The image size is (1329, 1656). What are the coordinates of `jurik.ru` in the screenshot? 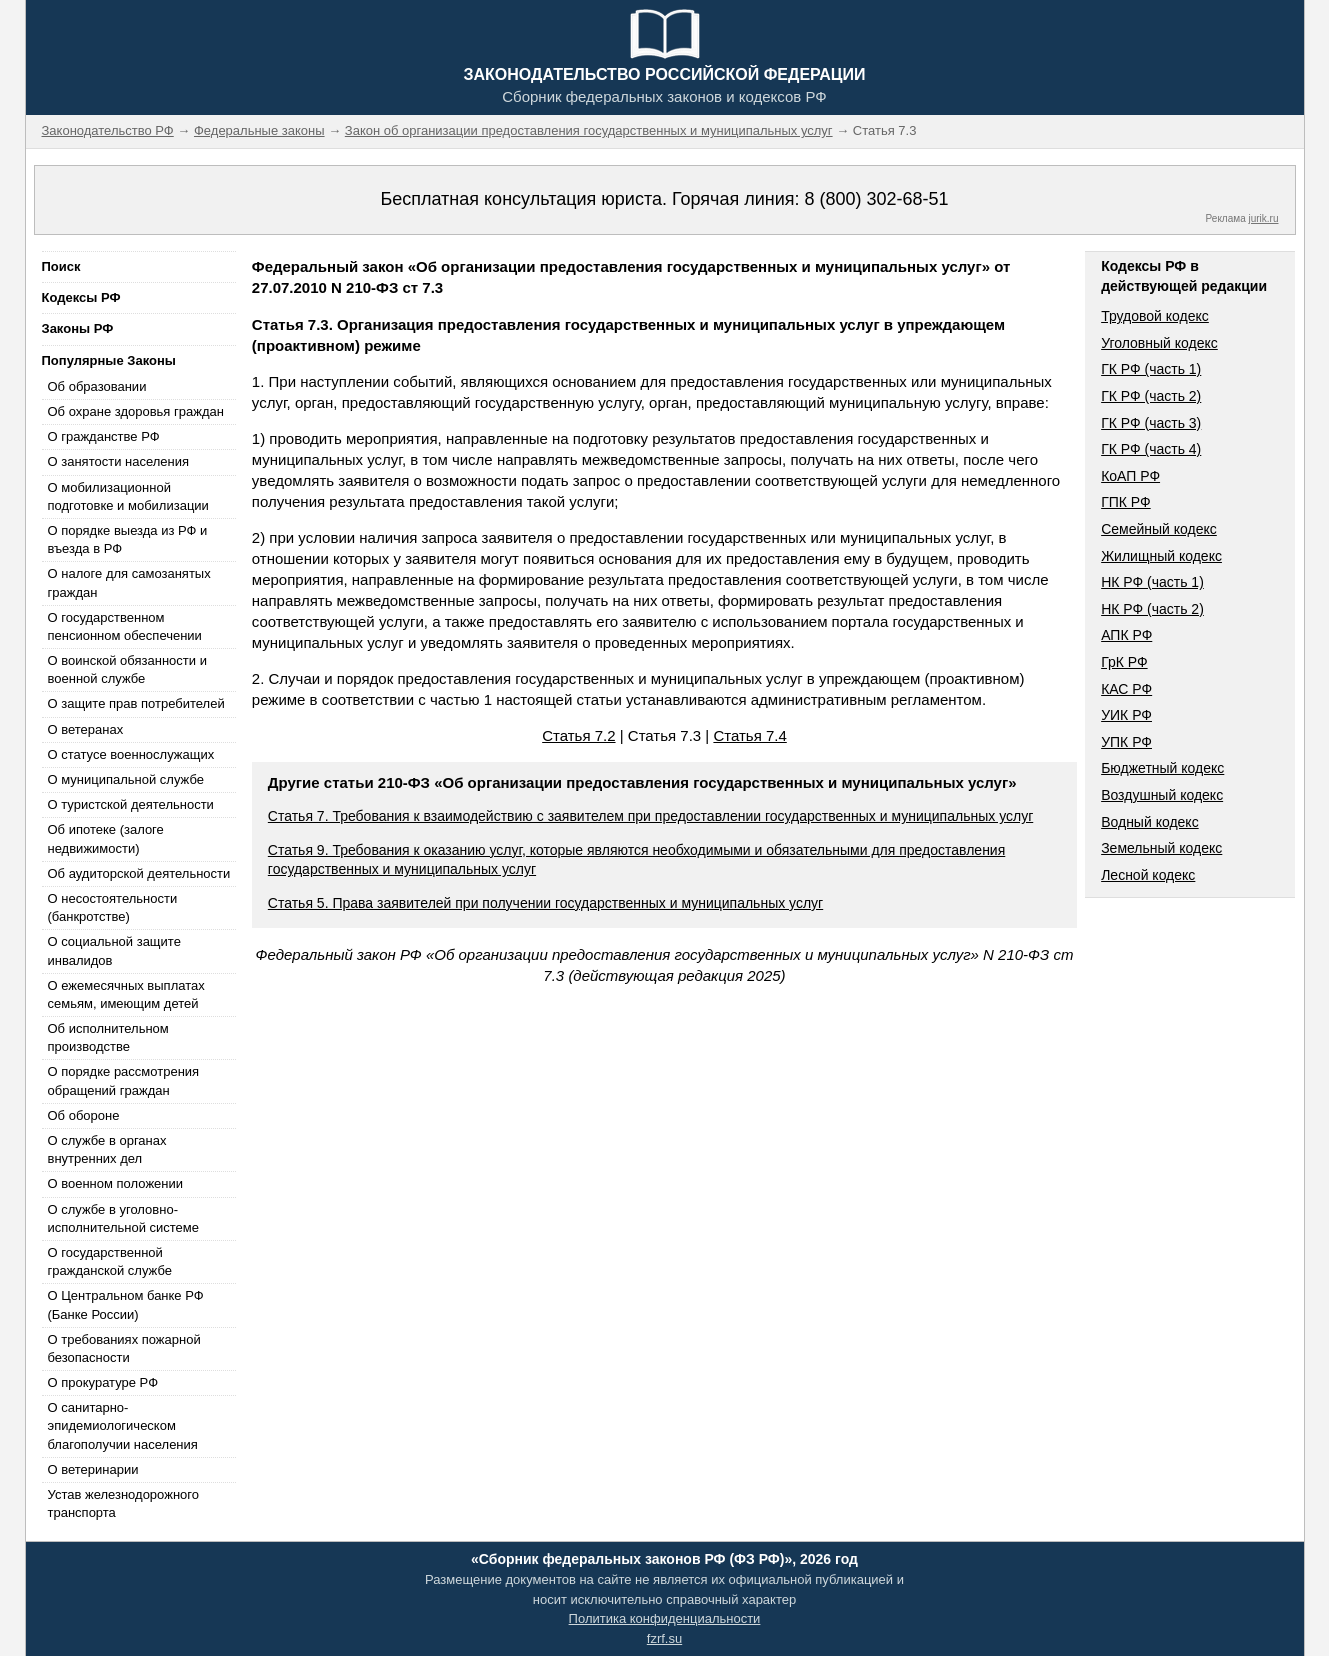 It's located at (1263, 218).